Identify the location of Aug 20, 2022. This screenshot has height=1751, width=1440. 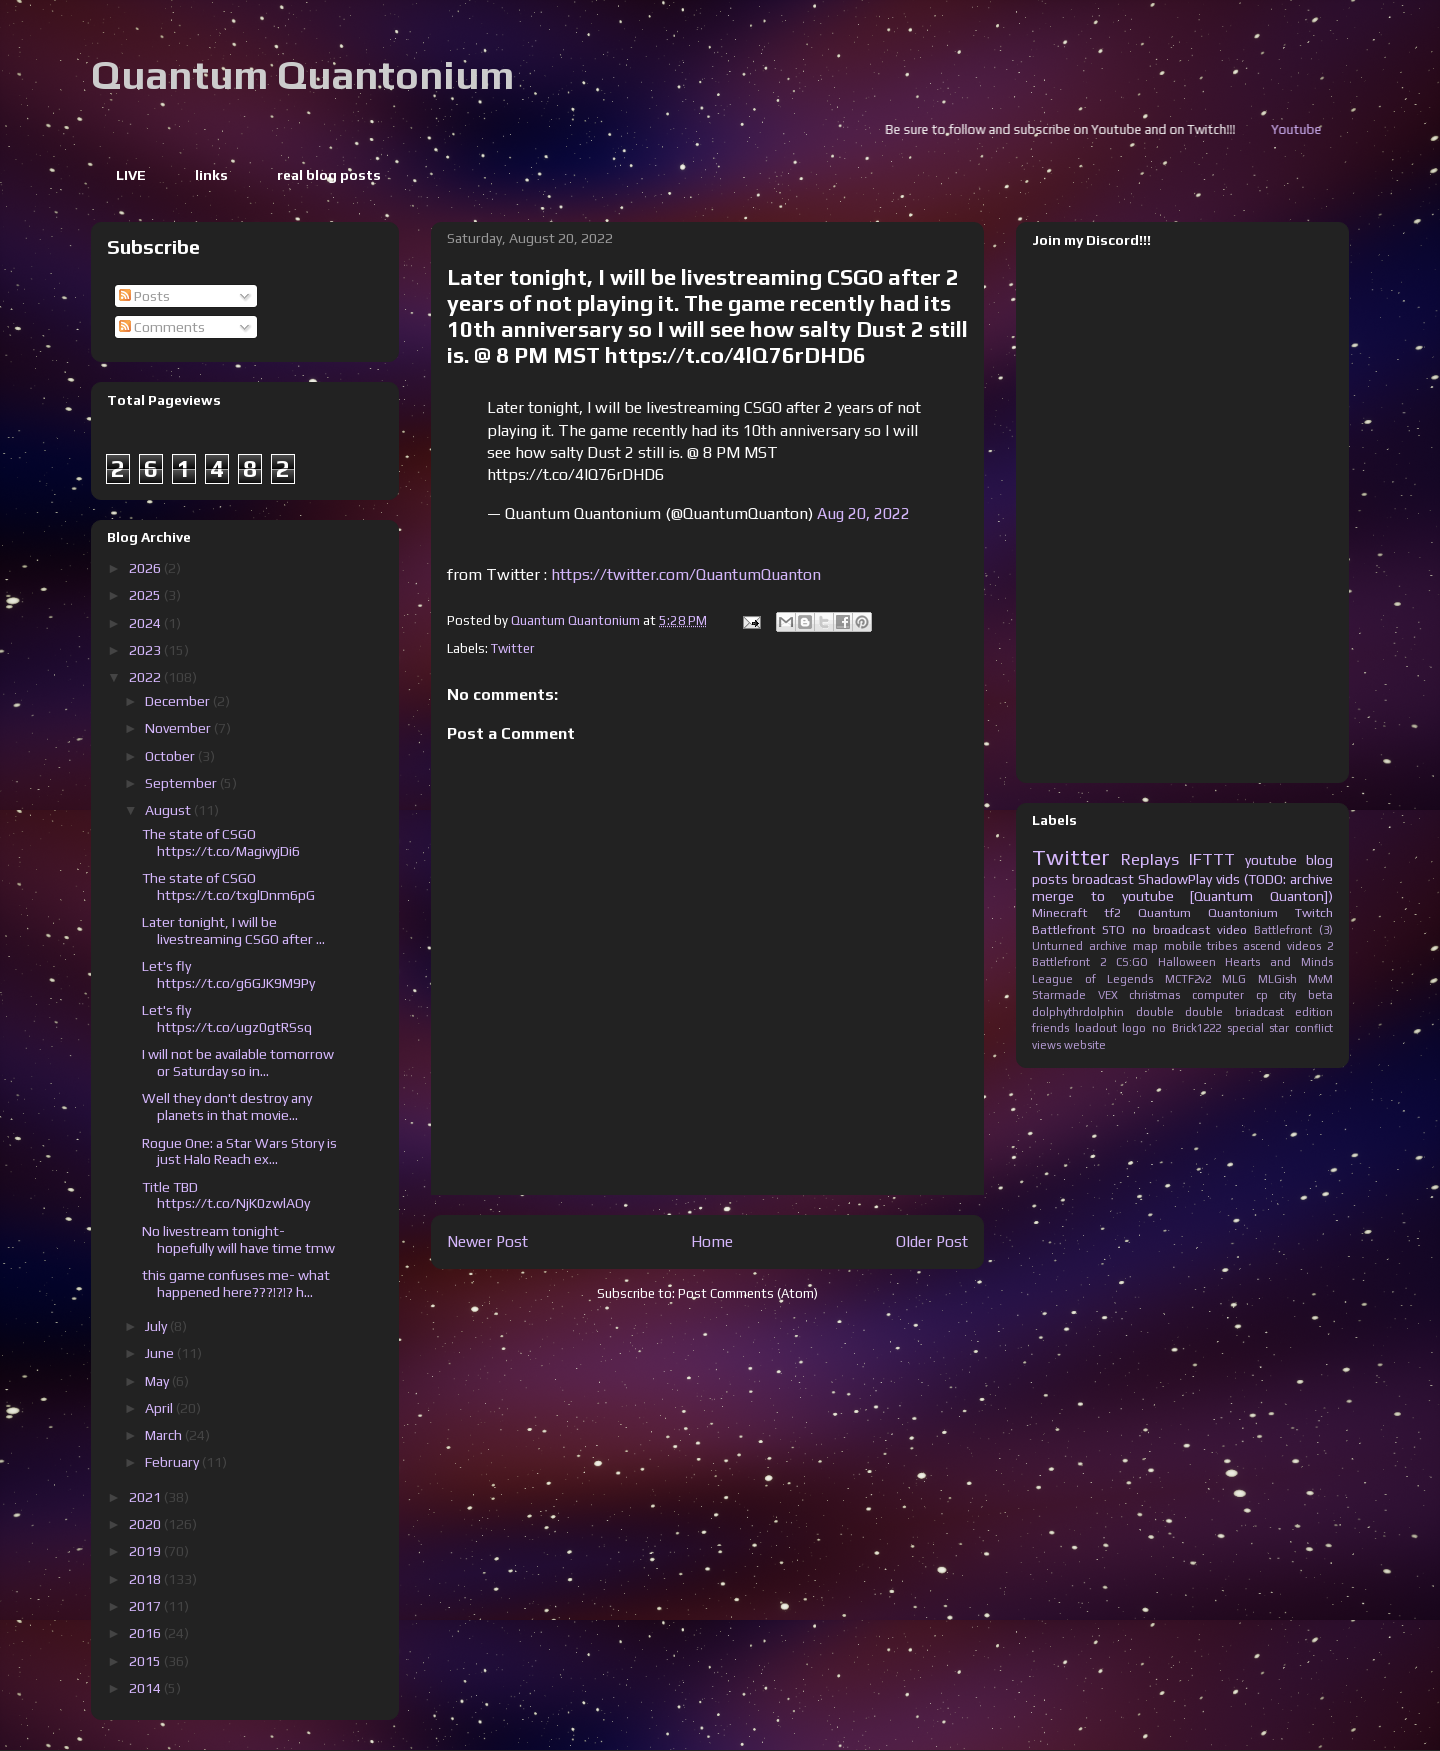
(863, 513).